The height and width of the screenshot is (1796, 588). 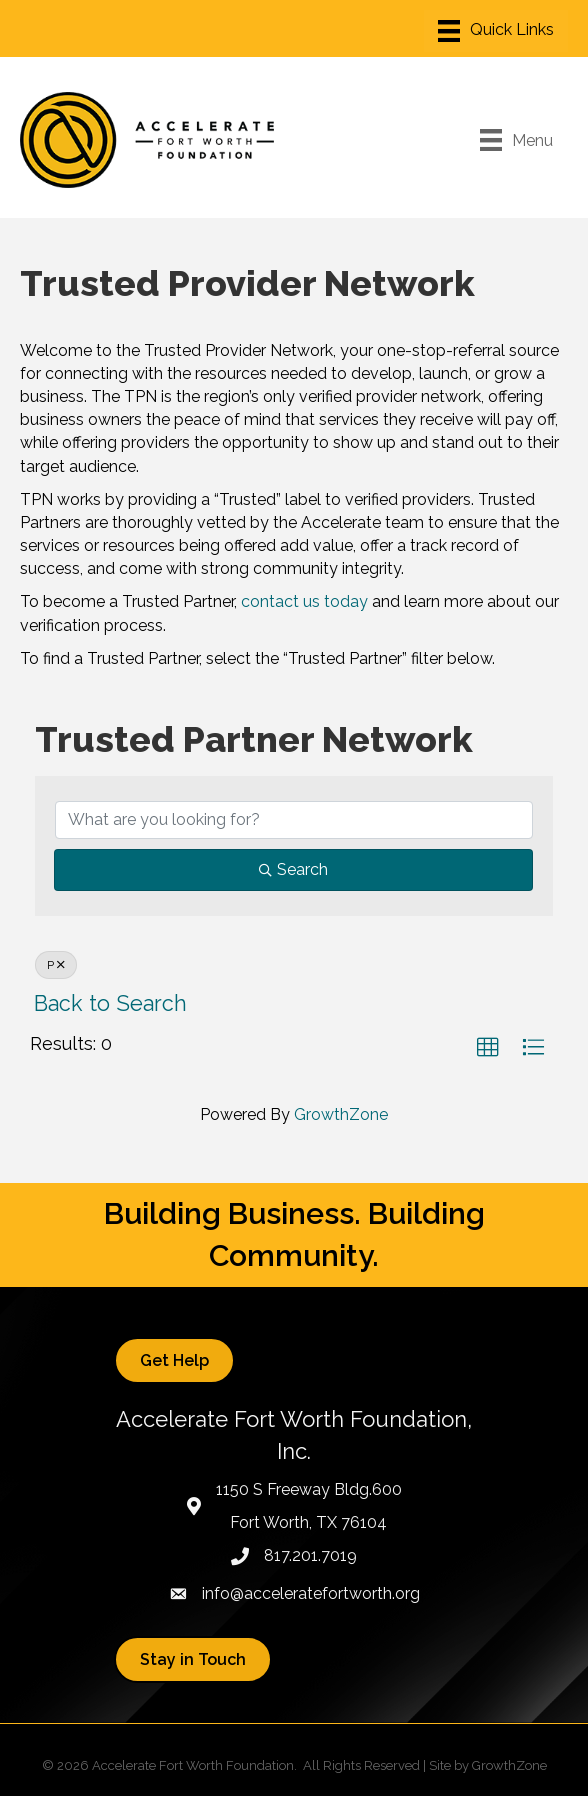 I want to click on [button], so click(x=488, y=1048).